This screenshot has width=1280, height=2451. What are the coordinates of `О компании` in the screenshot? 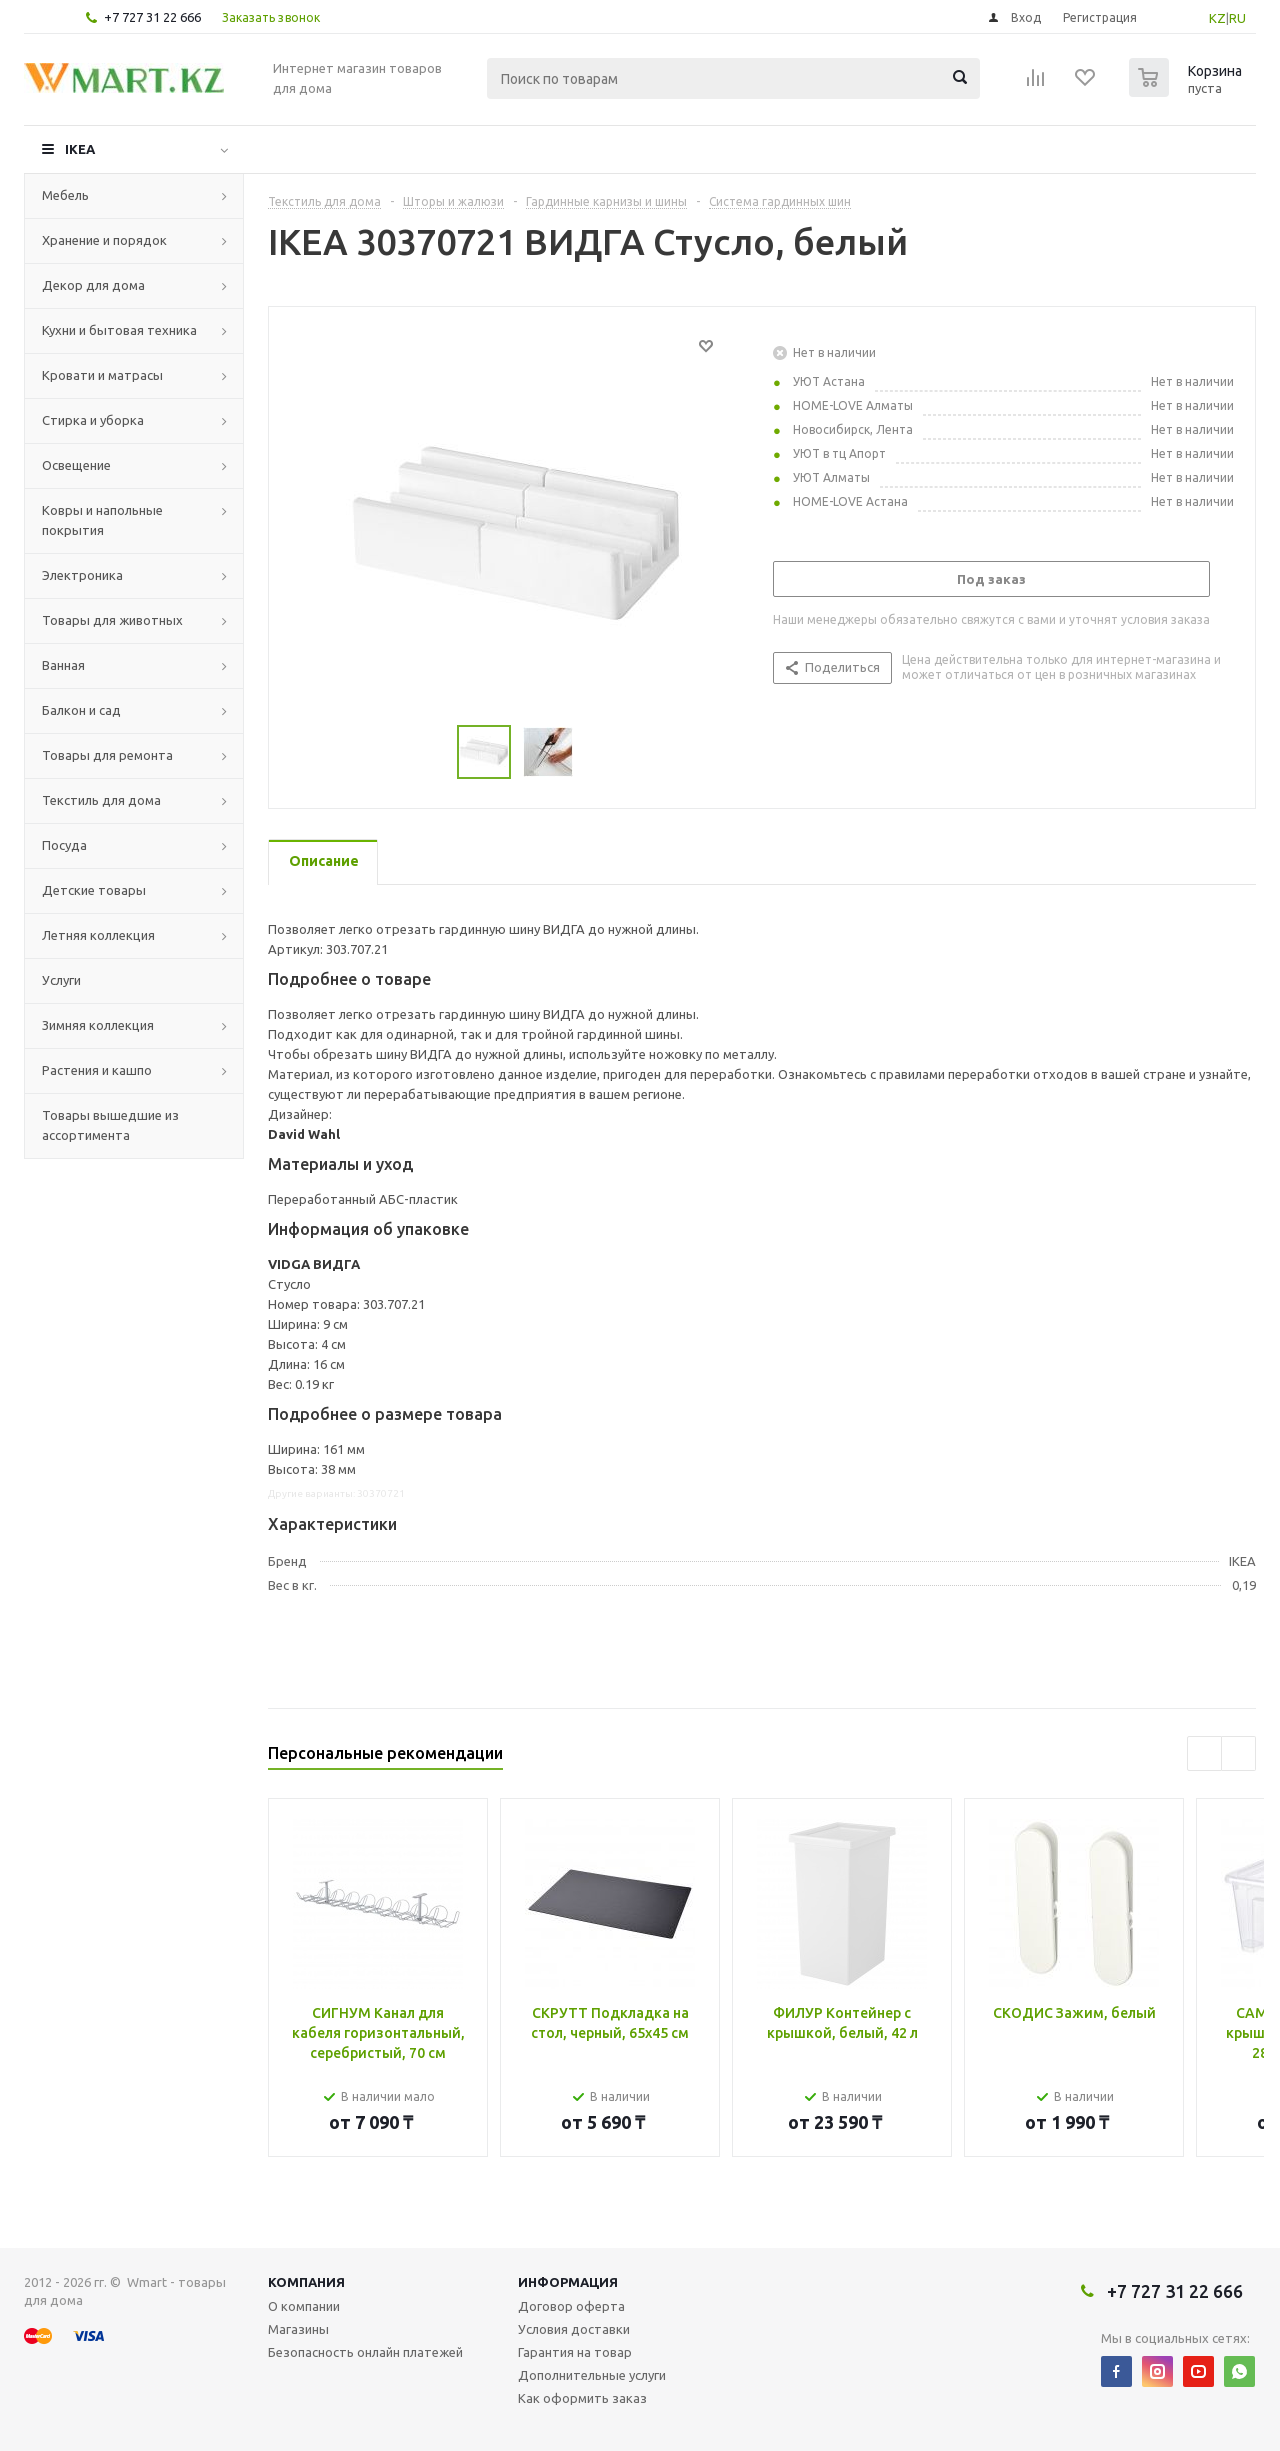 It's located at (304, 2306).